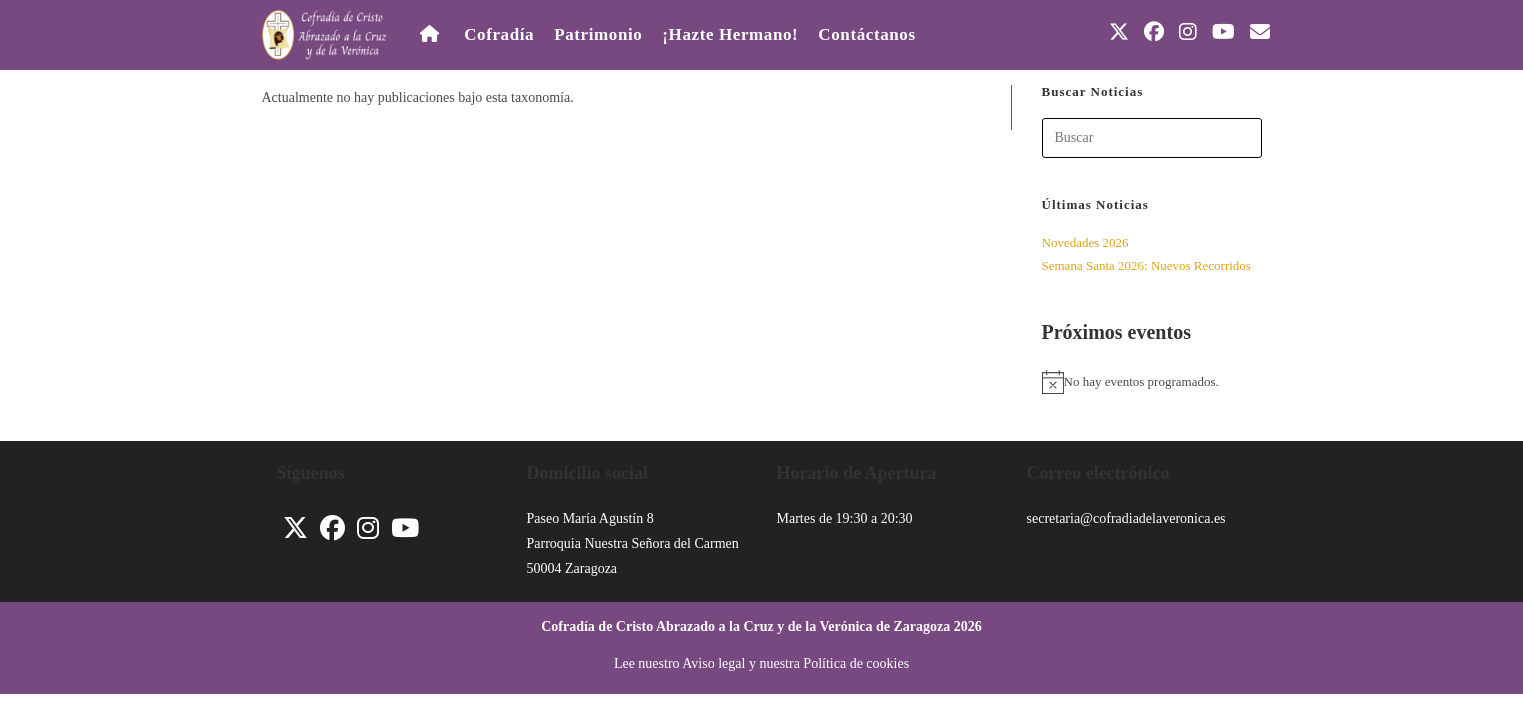 This screenshot has height=720, width=1523. Describe the element at coordinates (1152, 382) in the screenshot. I see `[alert]` at that location.